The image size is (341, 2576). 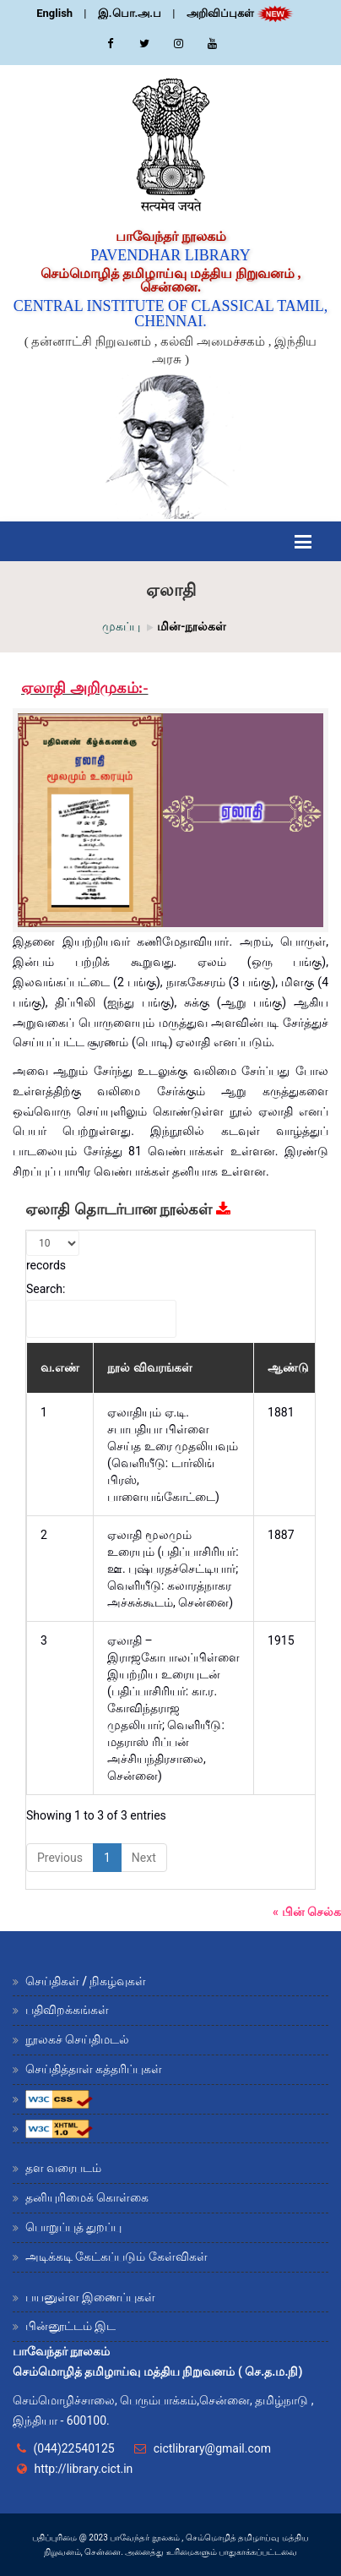 I want to click on records, so click(x=52, y=1251).